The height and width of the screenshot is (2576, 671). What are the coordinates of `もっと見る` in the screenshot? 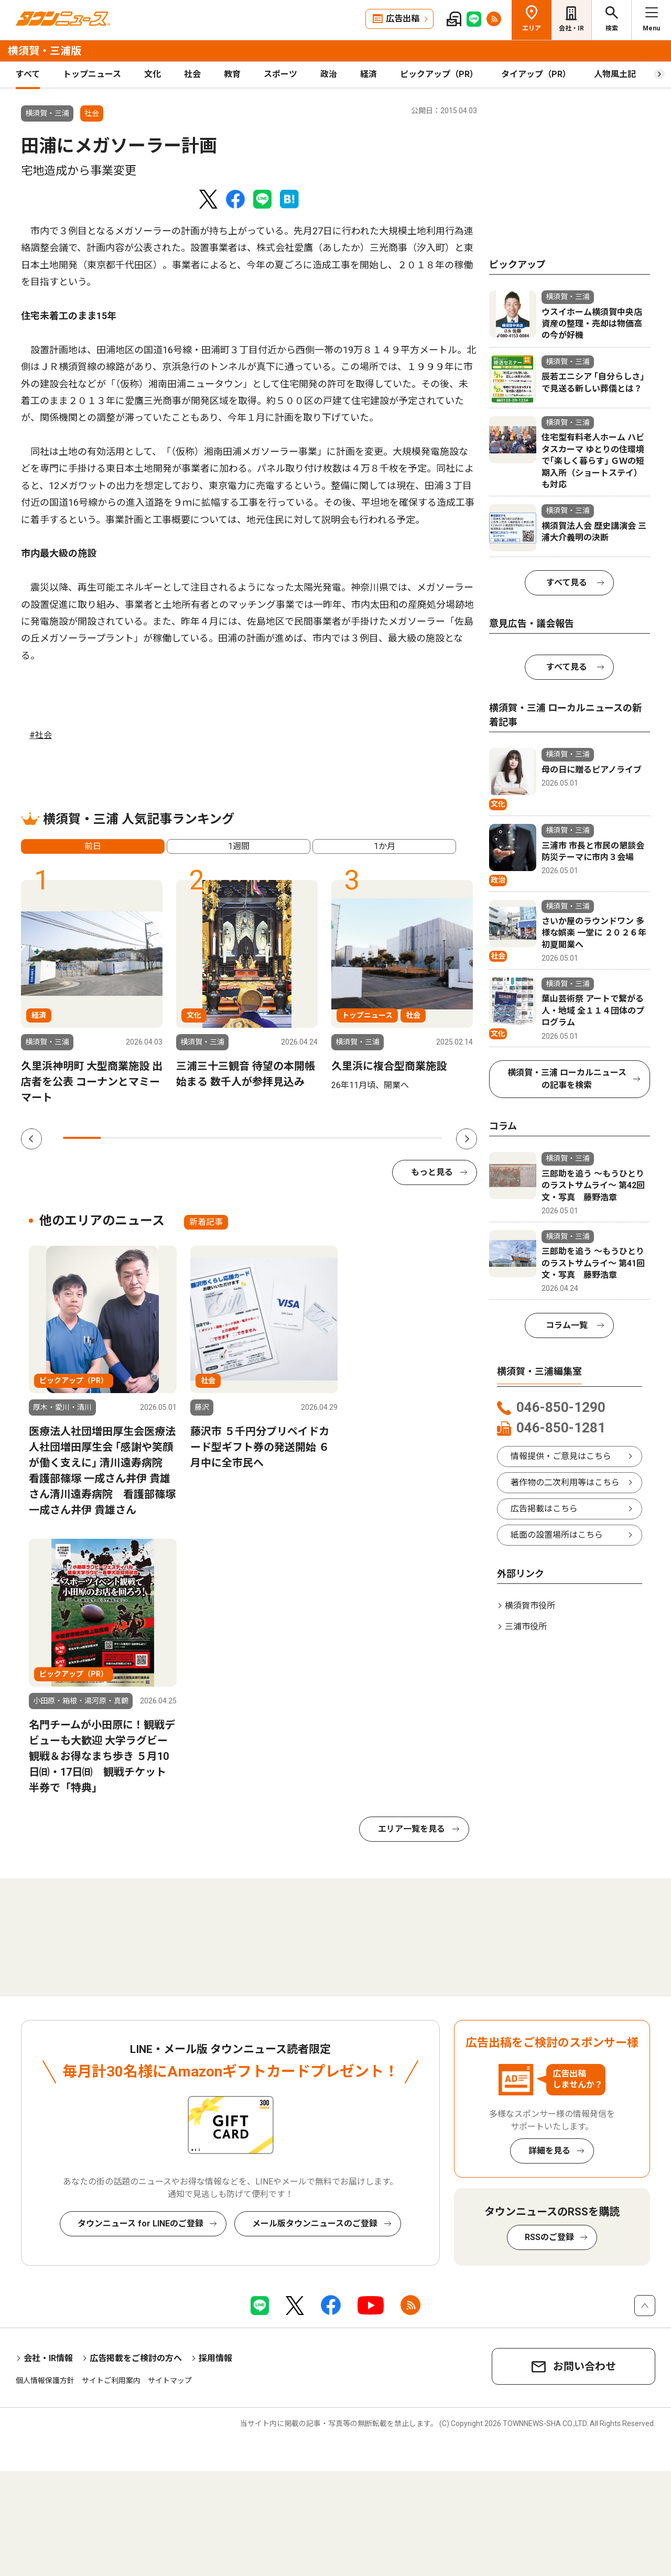 It's located at (432, 1172).